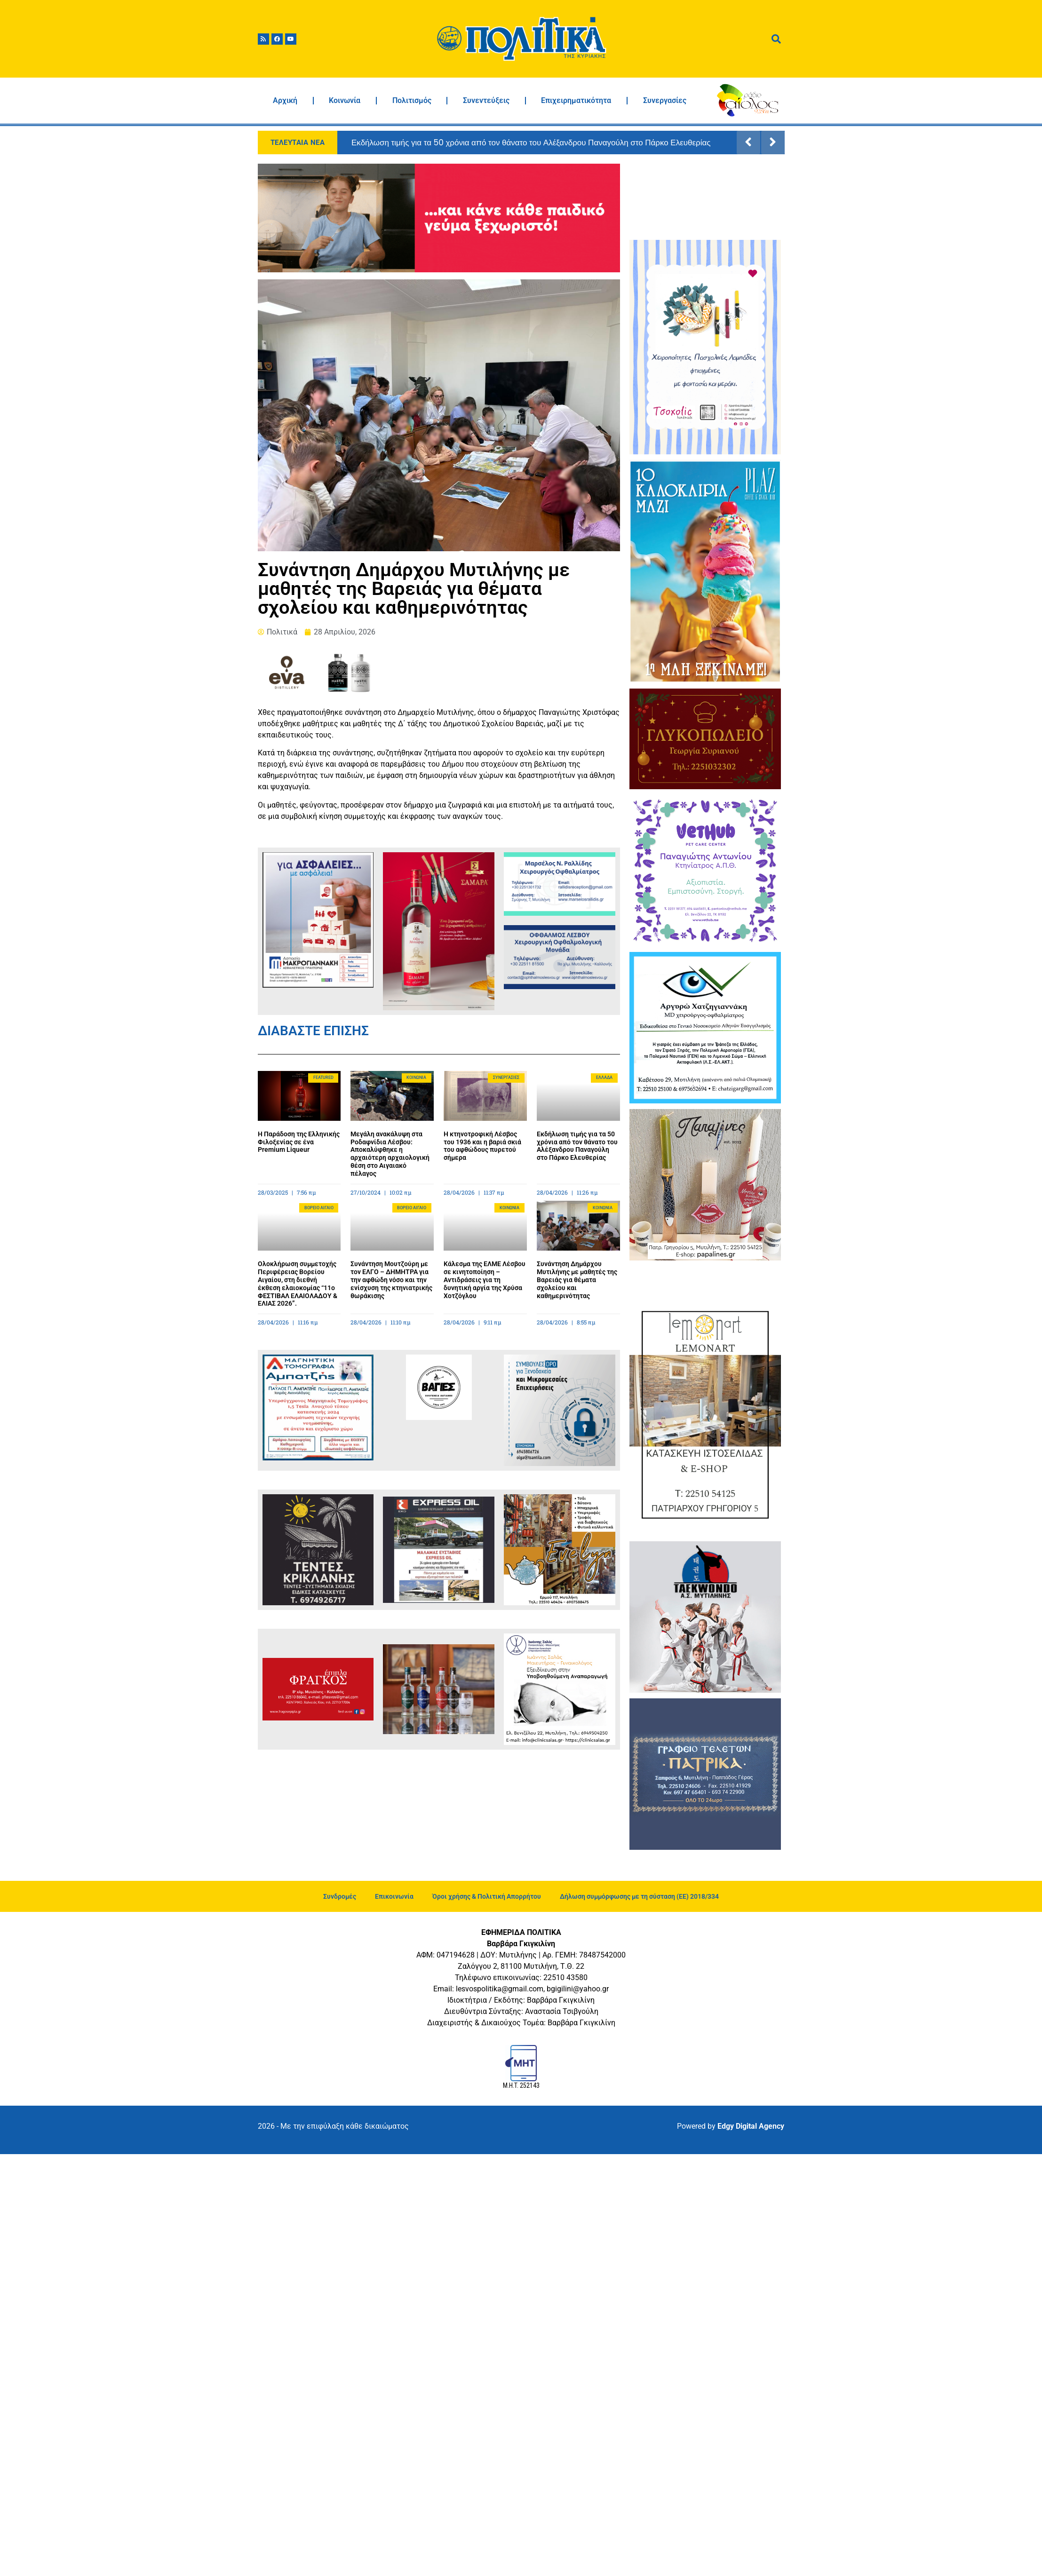  I want to click on Κοινωνία, so click(344, 100).